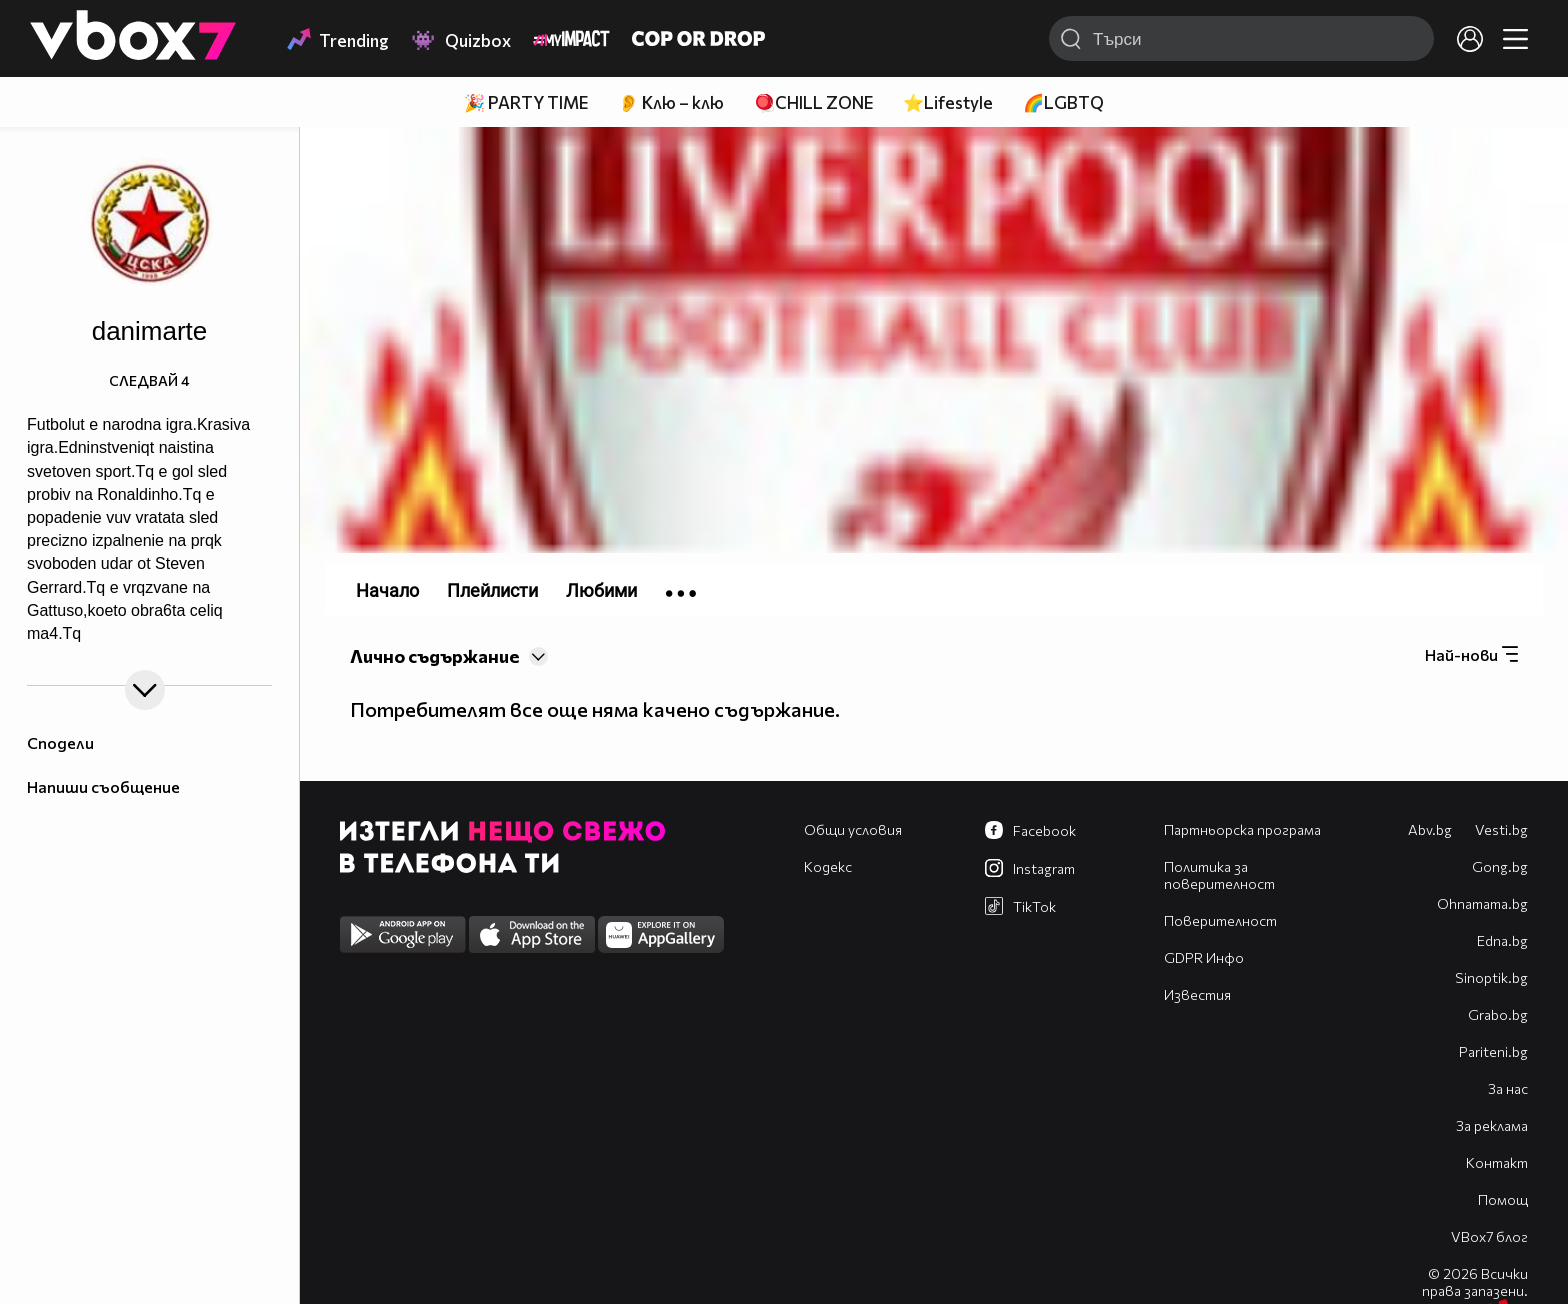 Image resolution: width=1568 pixels, height=1304 pixels. Describe the element at coordinates (1219, 875) in the screenshot. I see `Политика за поверителност` at that location.